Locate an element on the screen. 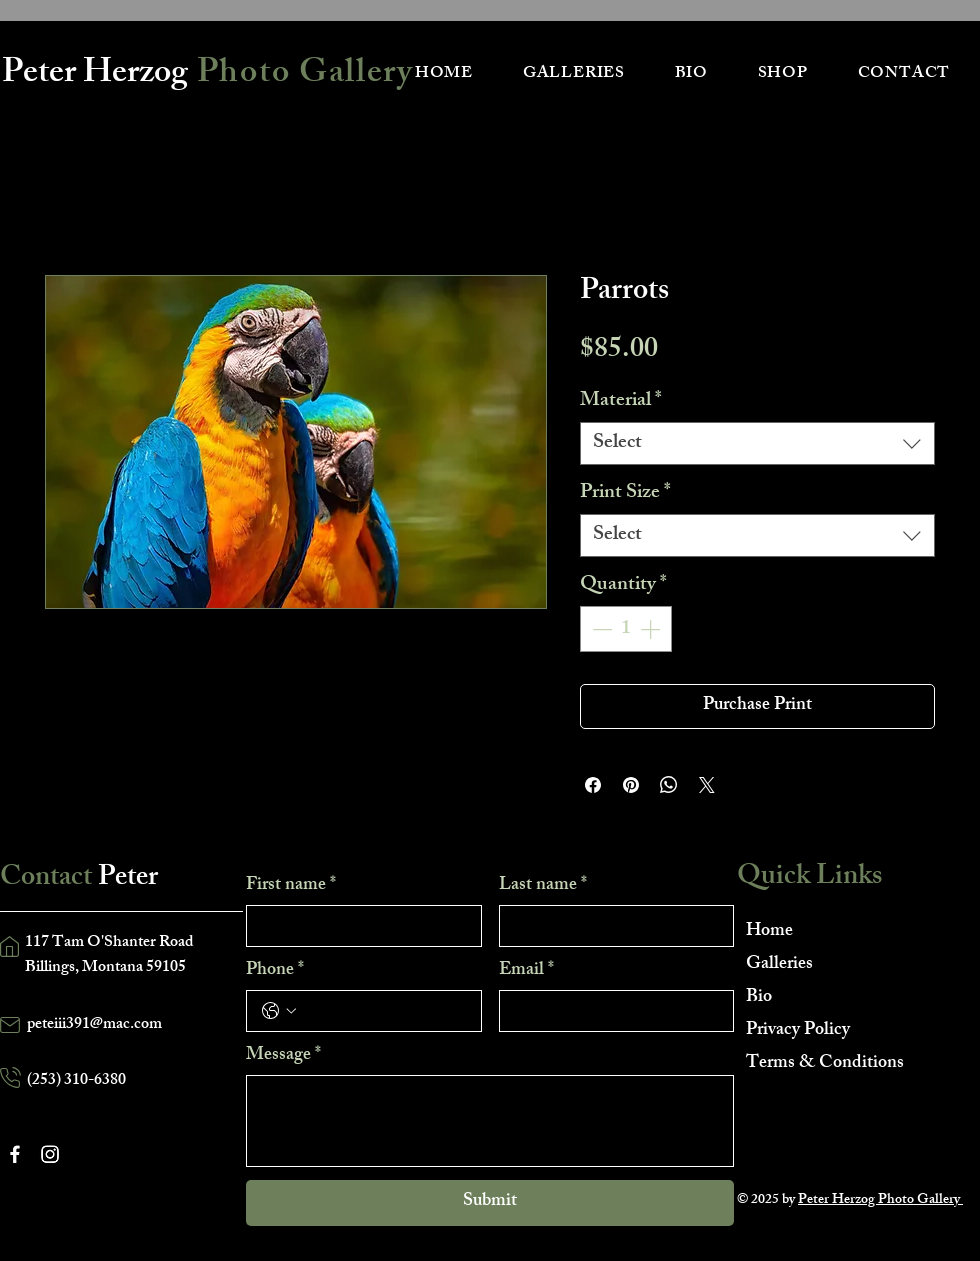 The image size is (980, 1261). [Phone. Phone] is located at coordinates (384, 1011).